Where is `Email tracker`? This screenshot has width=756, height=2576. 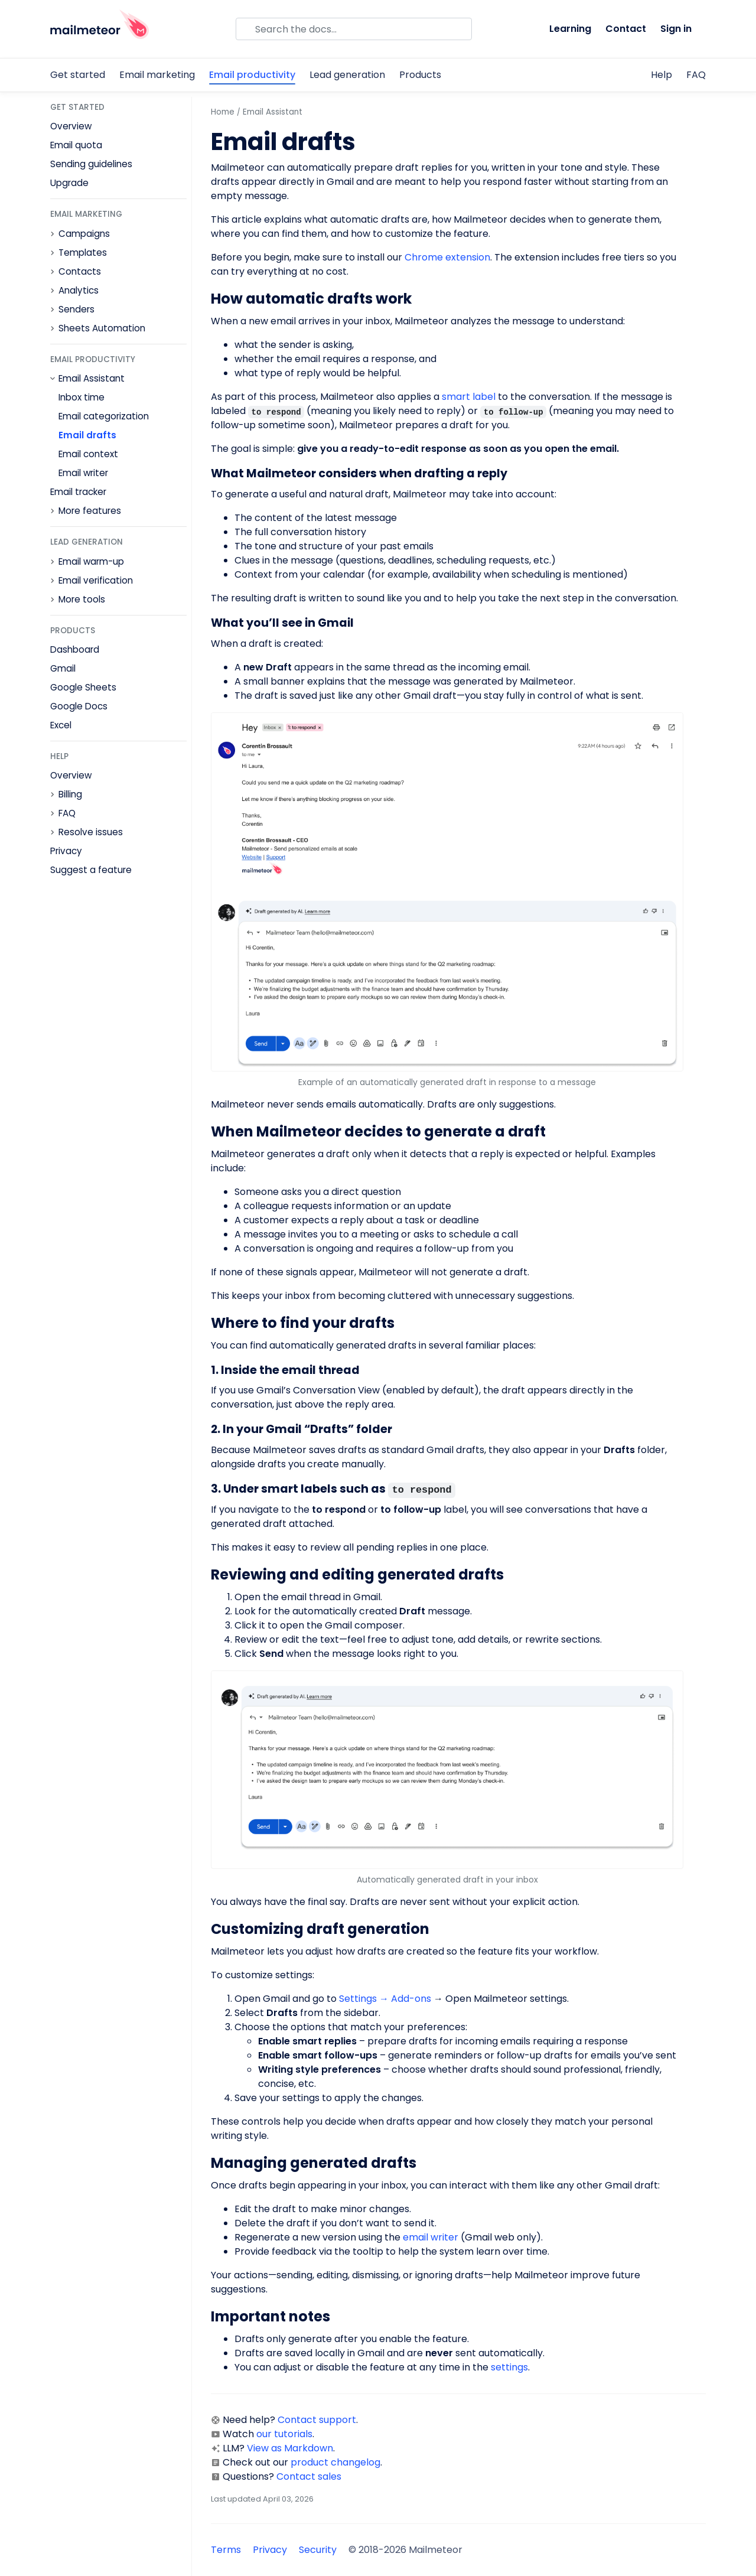 Email tracker is located at coordinates (78, 492).